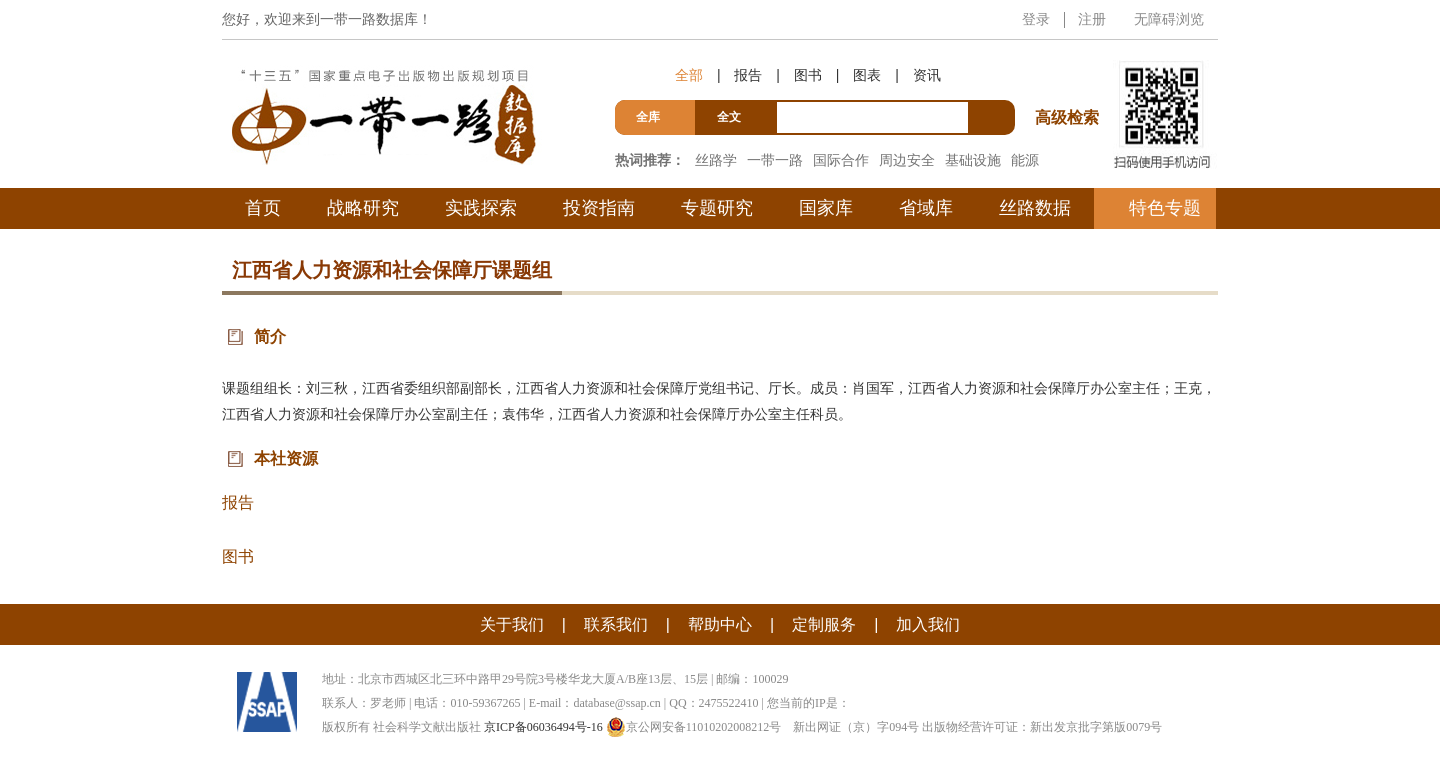  Describe the element at coordinates (720, 624) in the screenshot. I see `帮助中心` at that location.